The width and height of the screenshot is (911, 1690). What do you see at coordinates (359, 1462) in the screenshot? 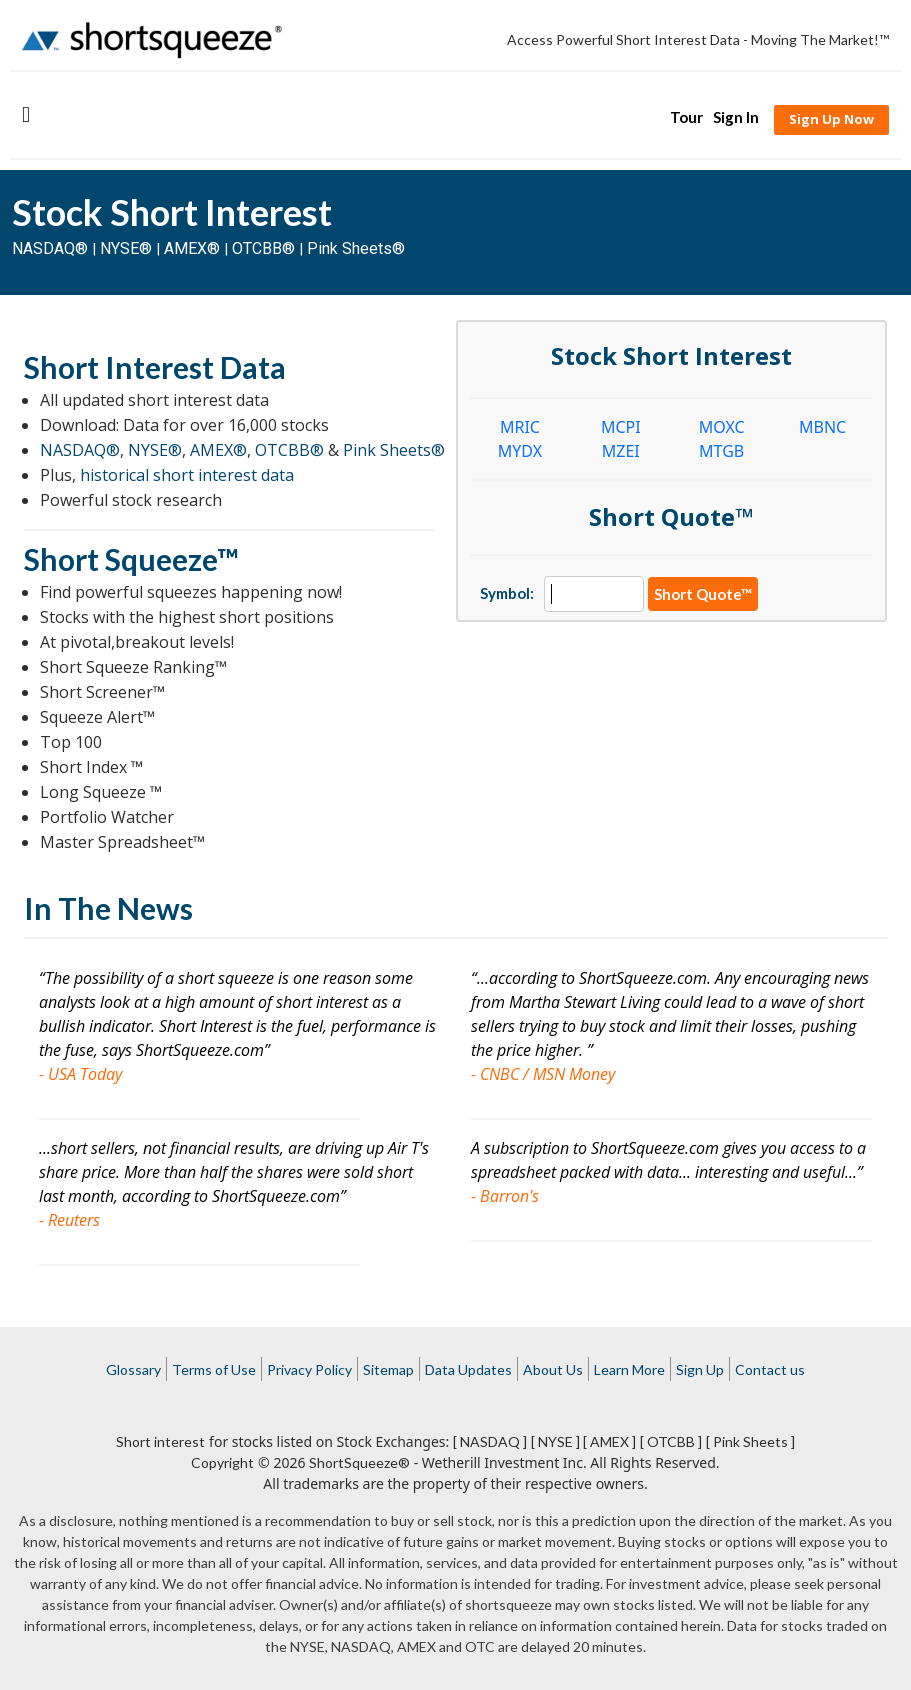
I see `ShortSqueeze®` at bounding box center [359, 1462].